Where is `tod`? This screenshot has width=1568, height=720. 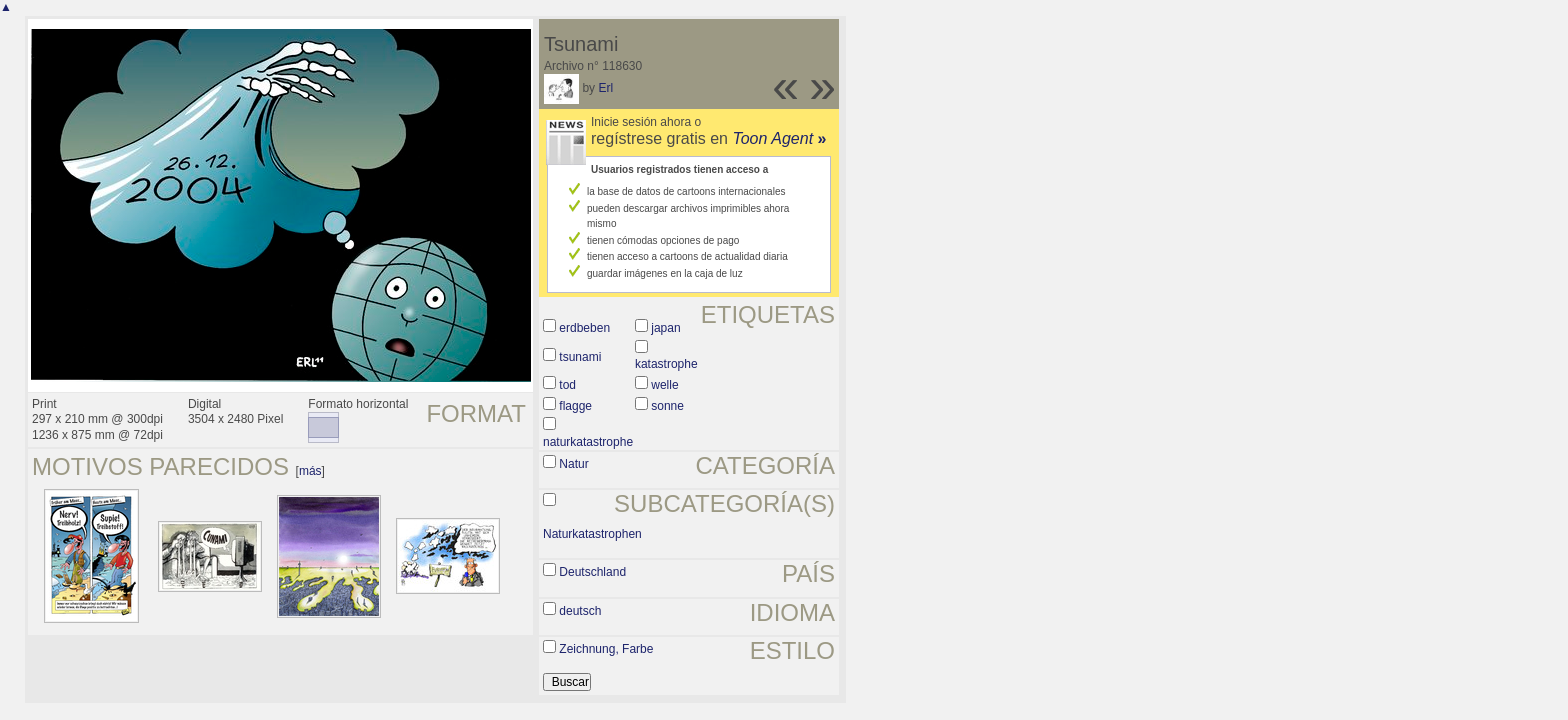
tod is located at coordinates (567, 385).